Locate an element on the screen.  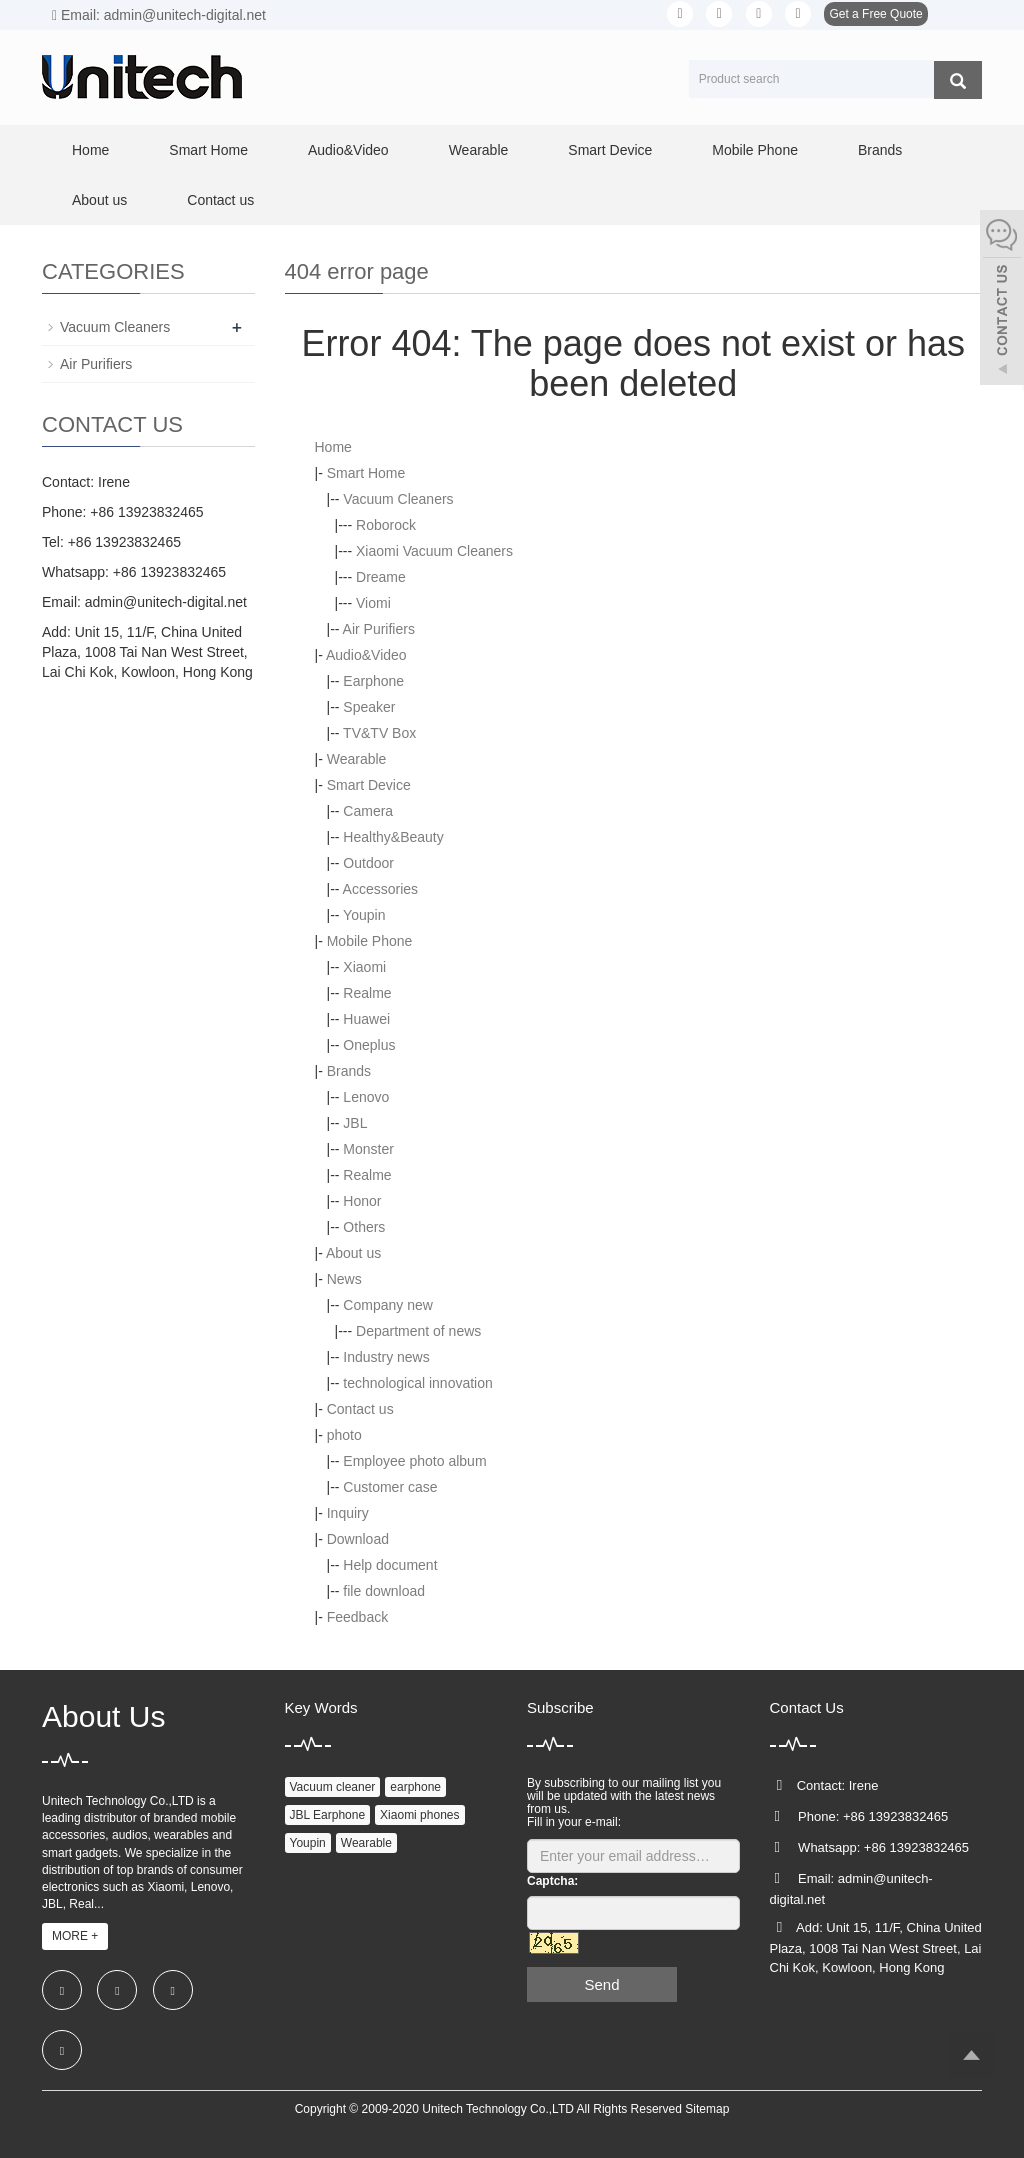
Captcha: is located at coordinates (552, 1881).